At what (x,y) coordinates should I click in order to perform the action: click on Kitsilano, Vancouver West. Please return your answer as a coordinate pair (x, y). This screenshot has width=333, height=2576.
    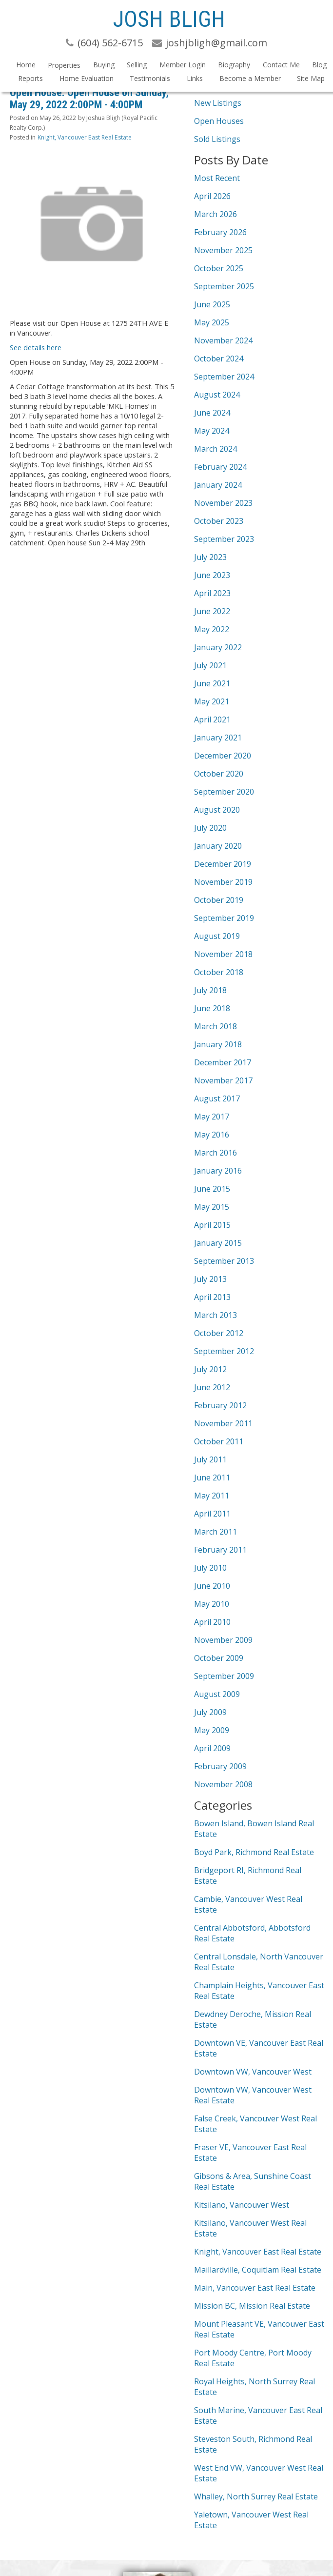
    Looking at the image, I should click on (241, 2204).